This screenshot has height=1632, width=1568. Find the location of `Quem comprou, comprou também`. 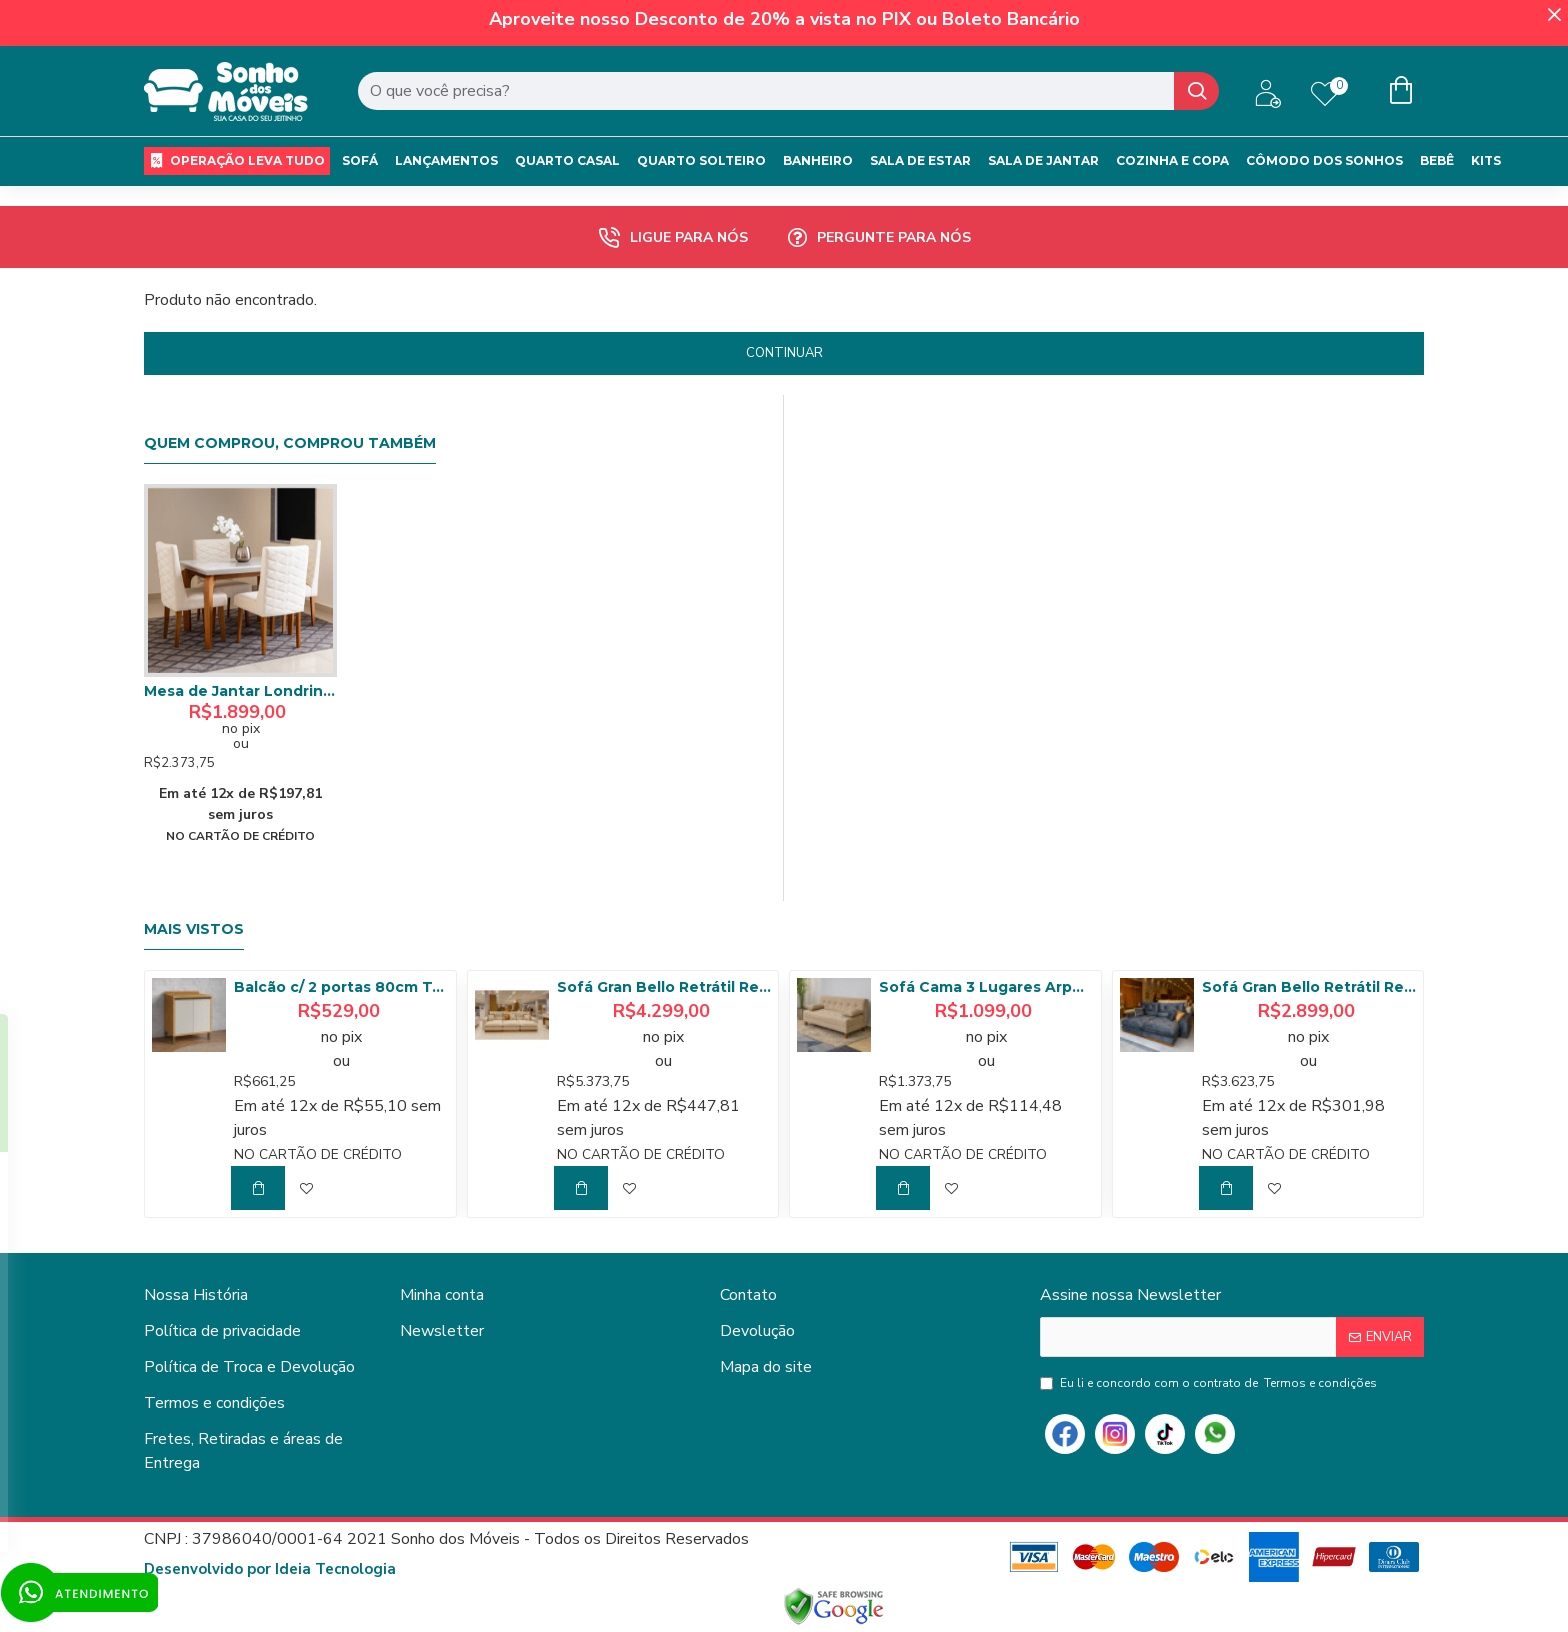

Quem comprou, comprou também is located at coordinates (290, 443).